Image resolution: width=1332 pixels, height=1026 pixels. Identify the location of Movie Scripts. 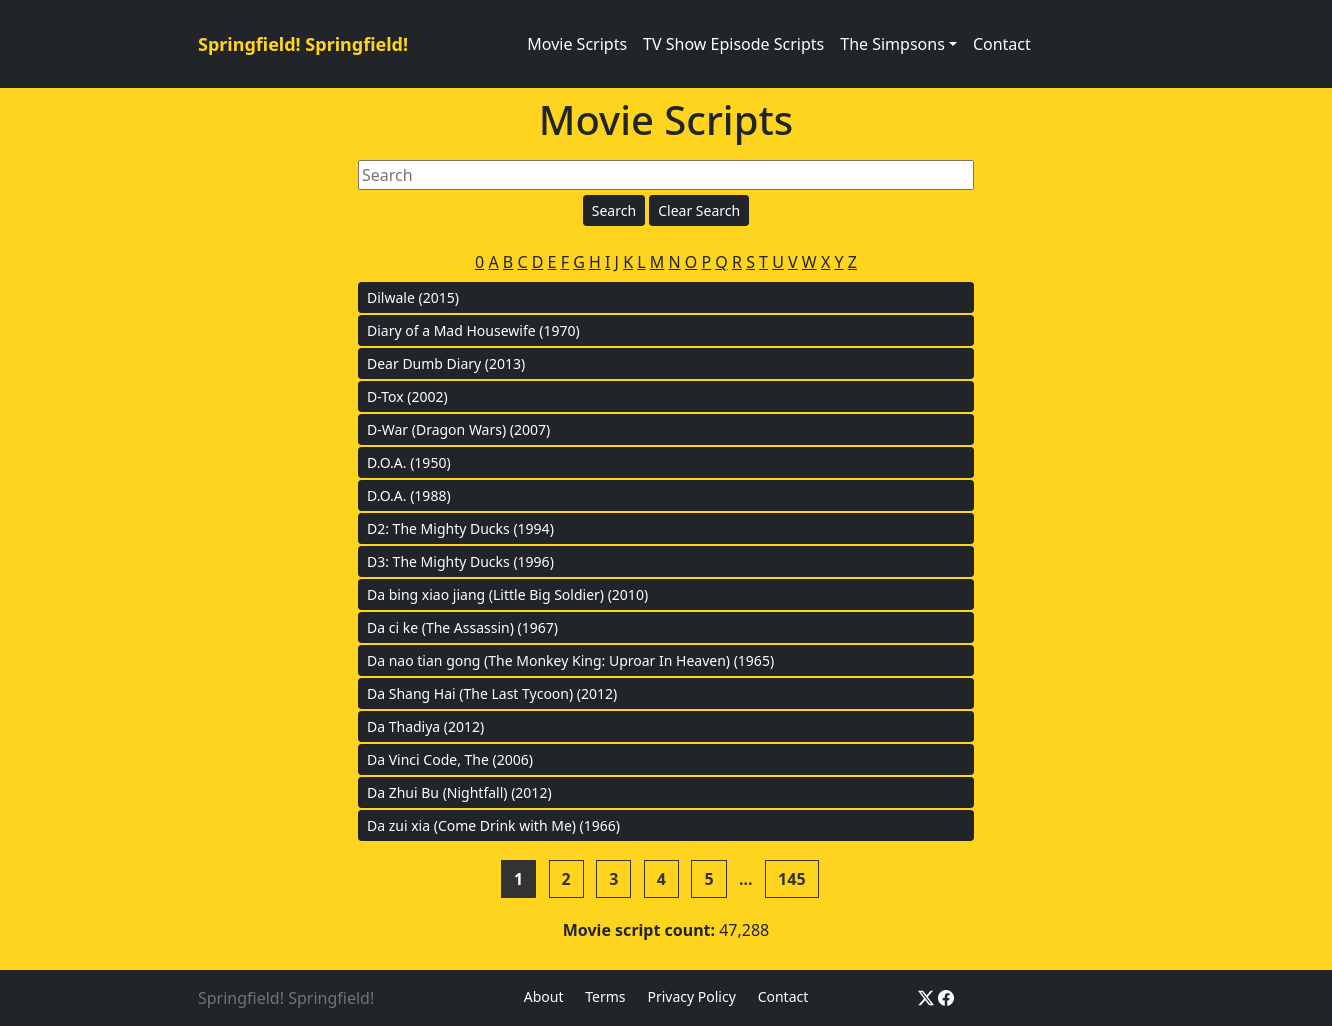
(577, 44).